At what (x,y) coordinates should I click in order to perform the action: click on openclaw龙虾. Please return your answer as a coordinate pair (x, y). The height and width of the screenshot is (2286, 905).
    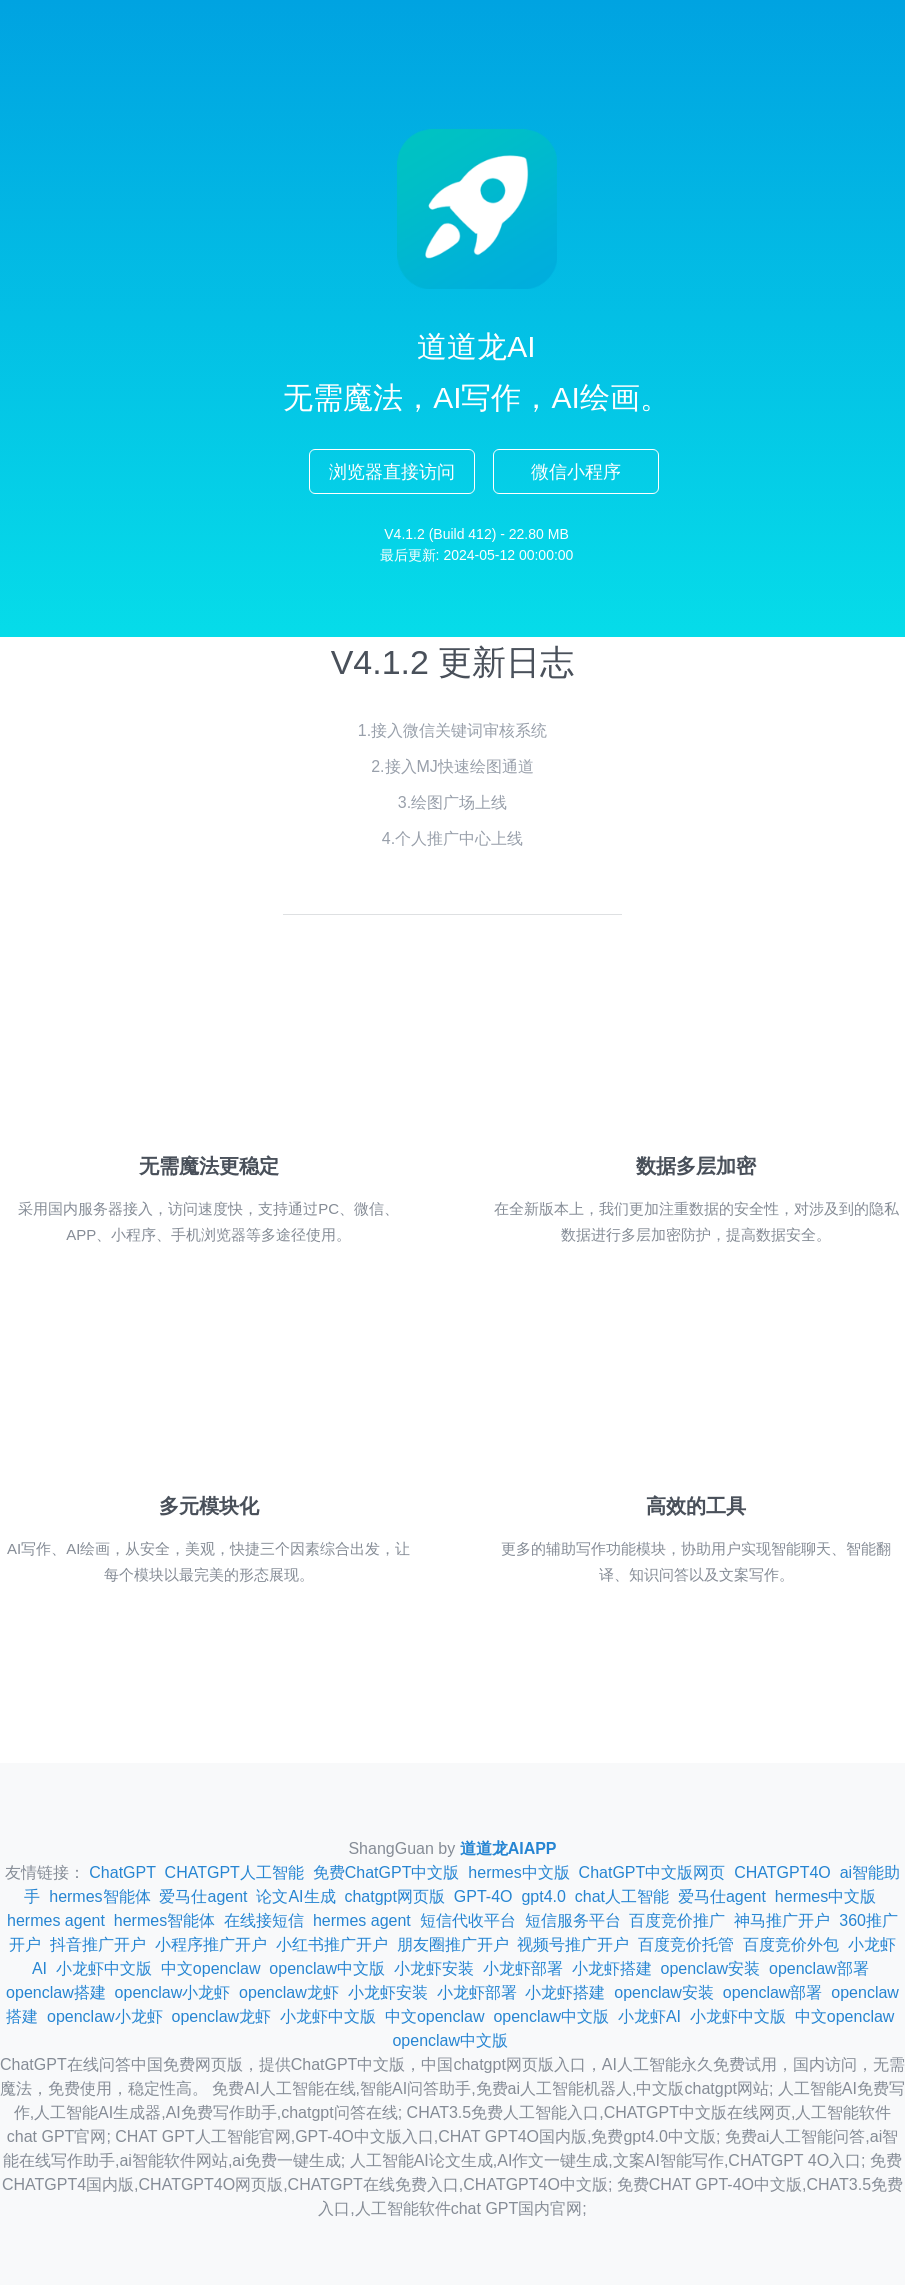
    Looking at the image, I should click on (289, 1993).